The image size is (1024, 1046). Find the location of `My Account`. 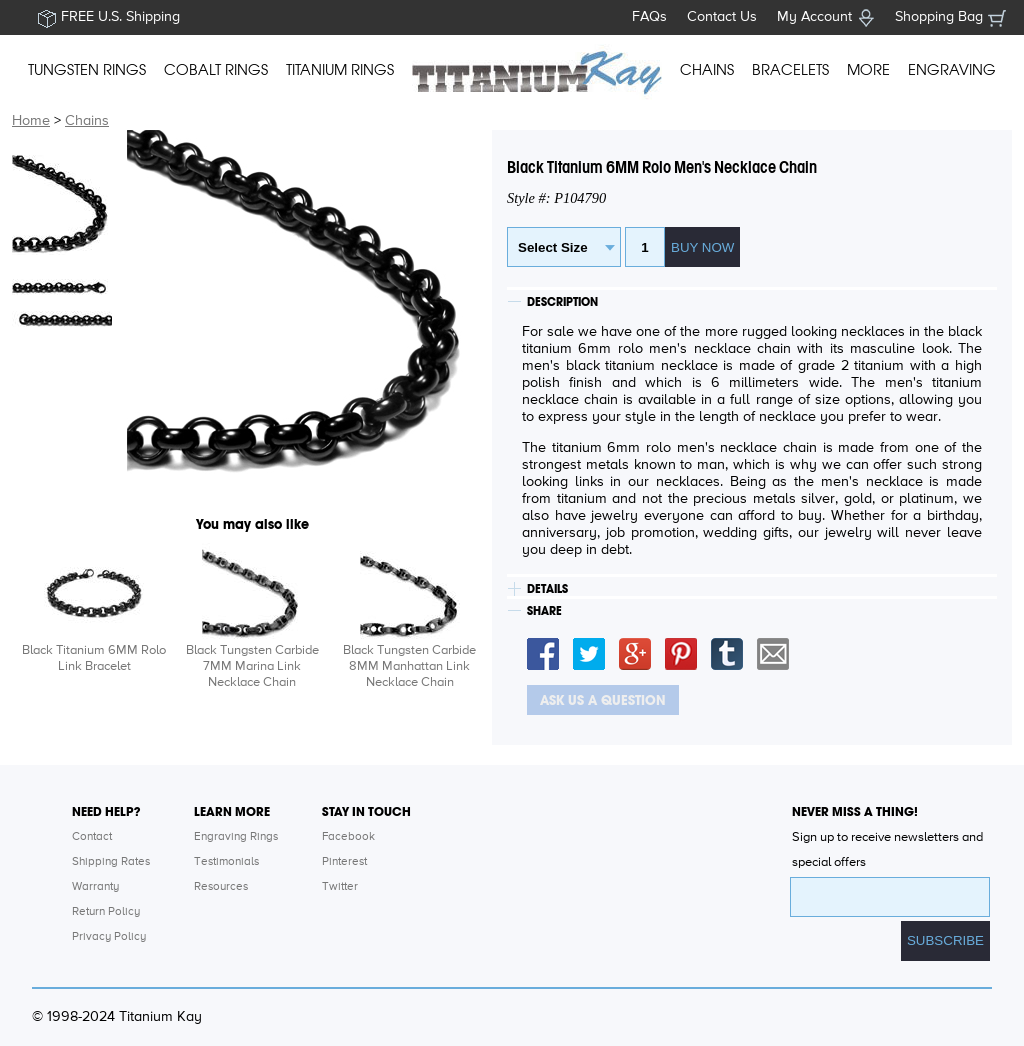

My Account is located at coordinates (814, 17).